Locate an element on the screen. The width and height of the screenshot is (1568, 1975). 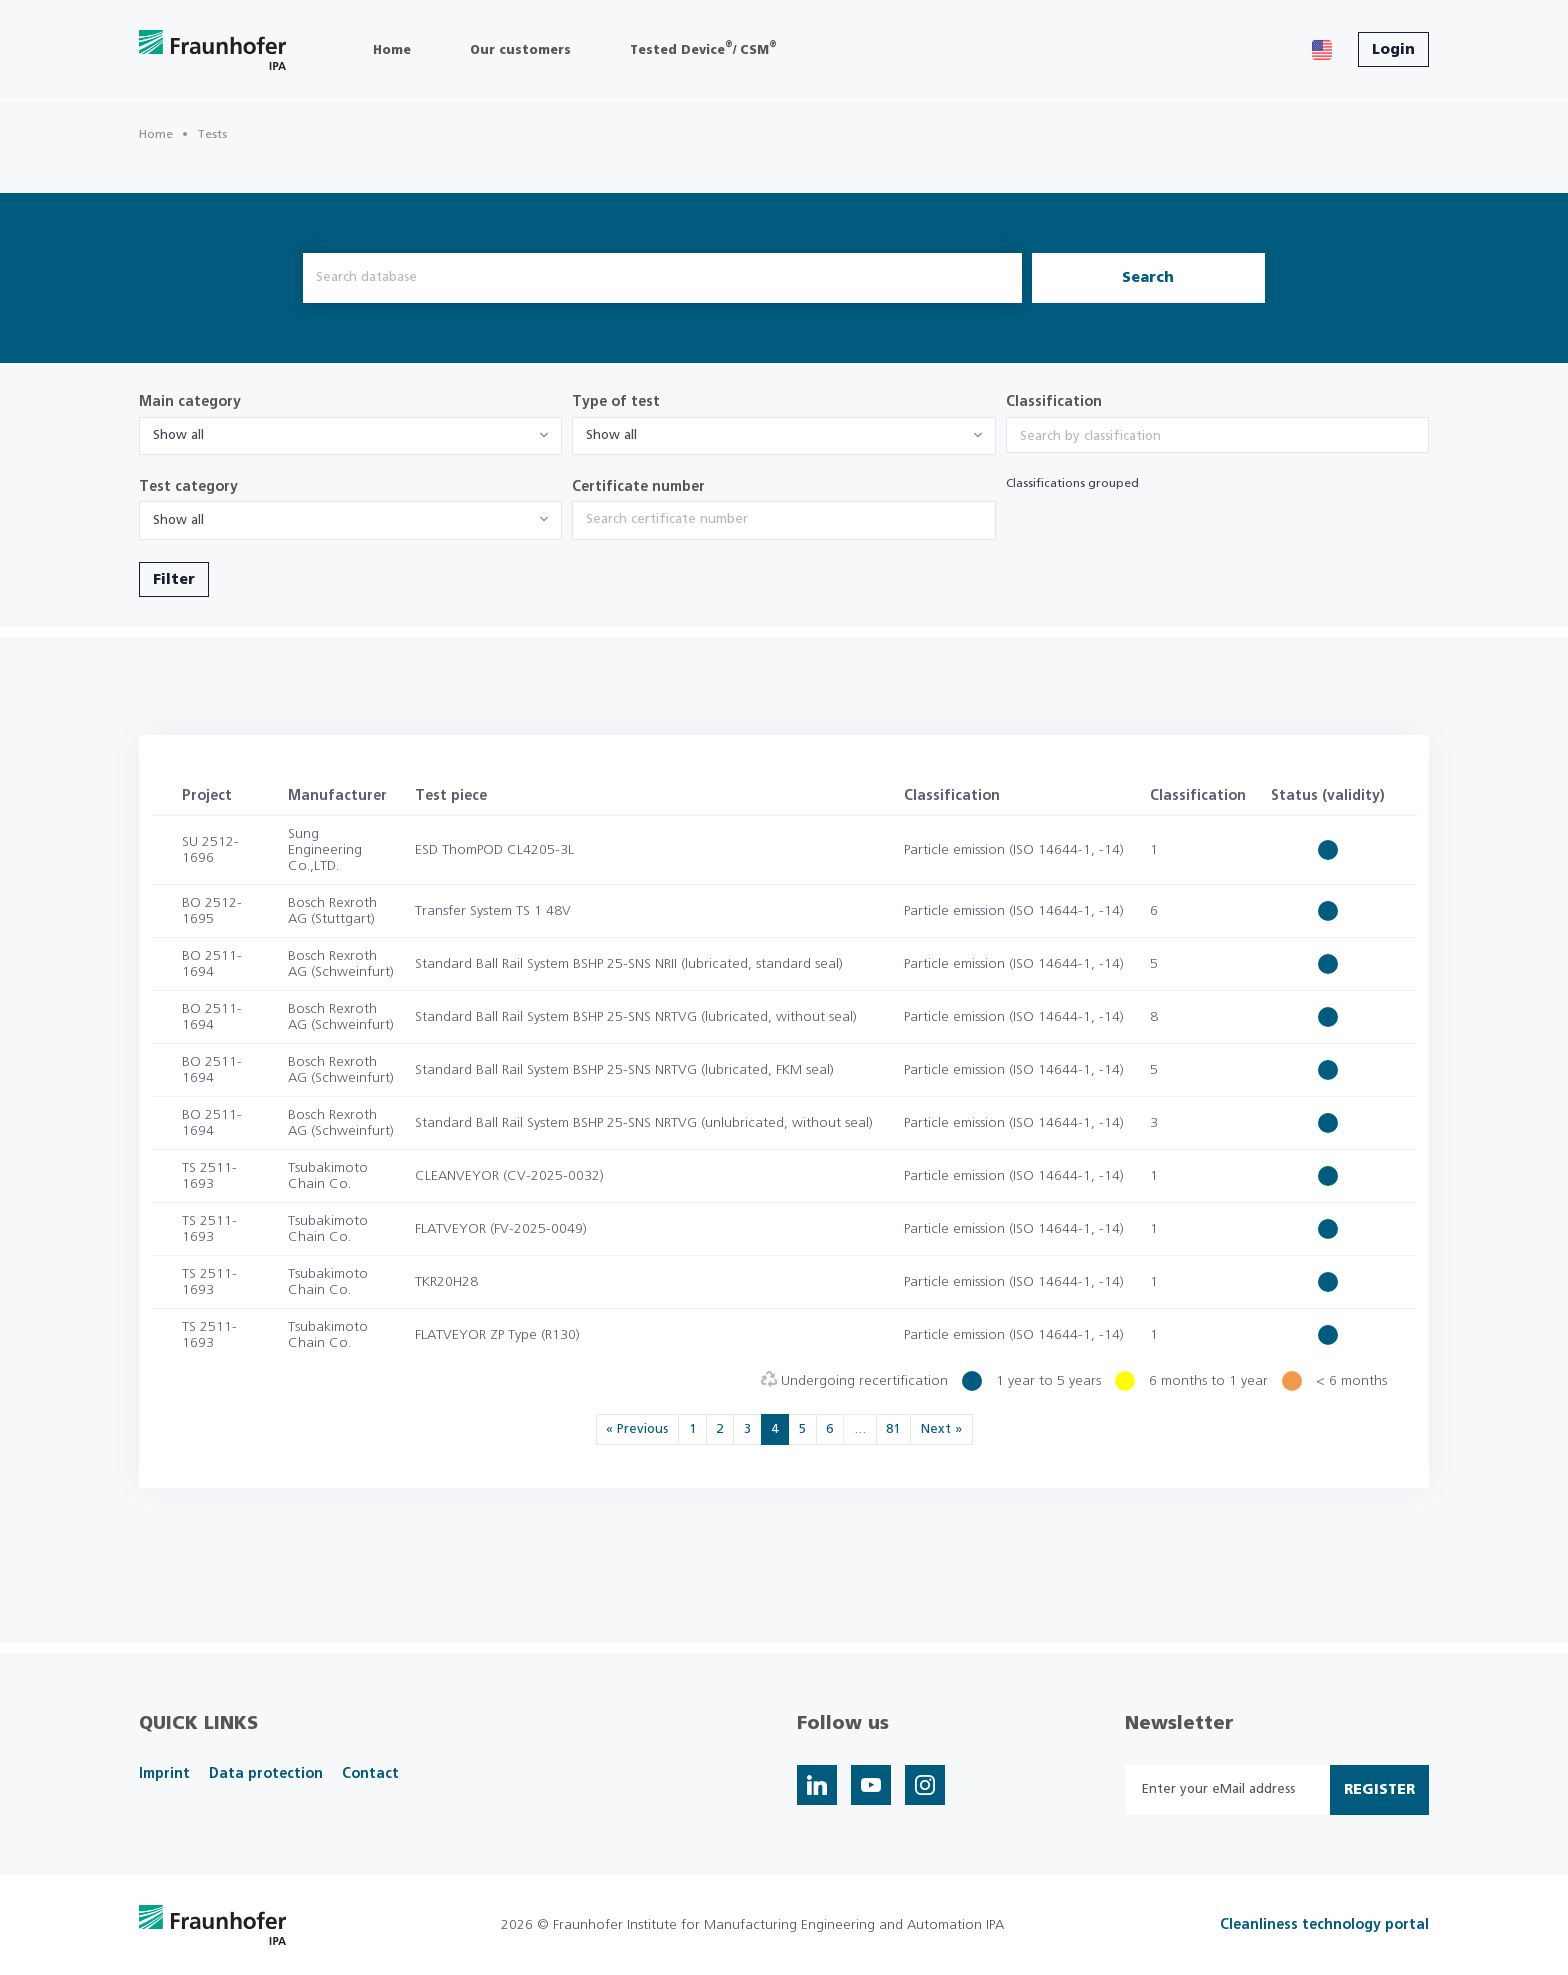
Type of test is located at coordinates (616, 402).